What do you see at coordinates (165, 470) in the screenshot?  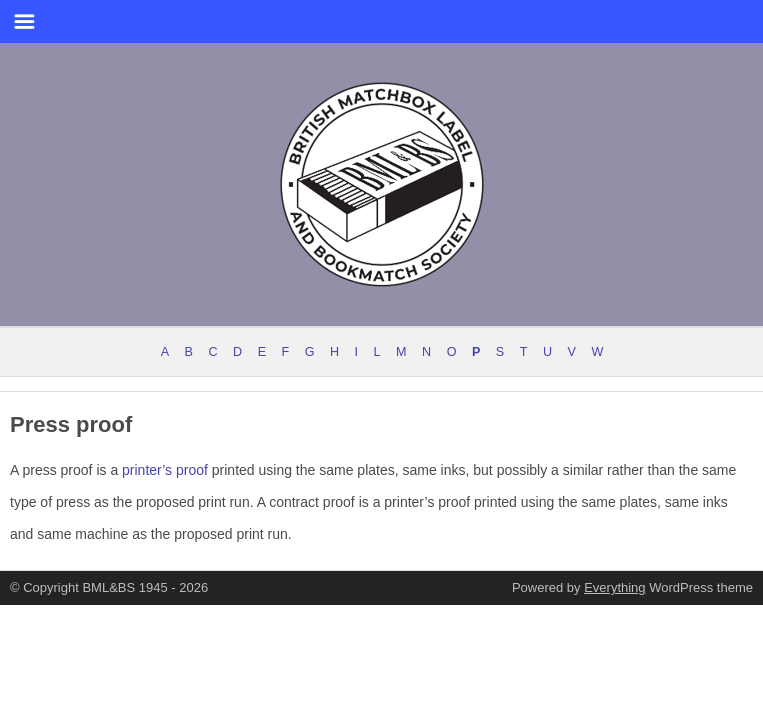 I see `printer’s proof` at bounding box center [165, 470].